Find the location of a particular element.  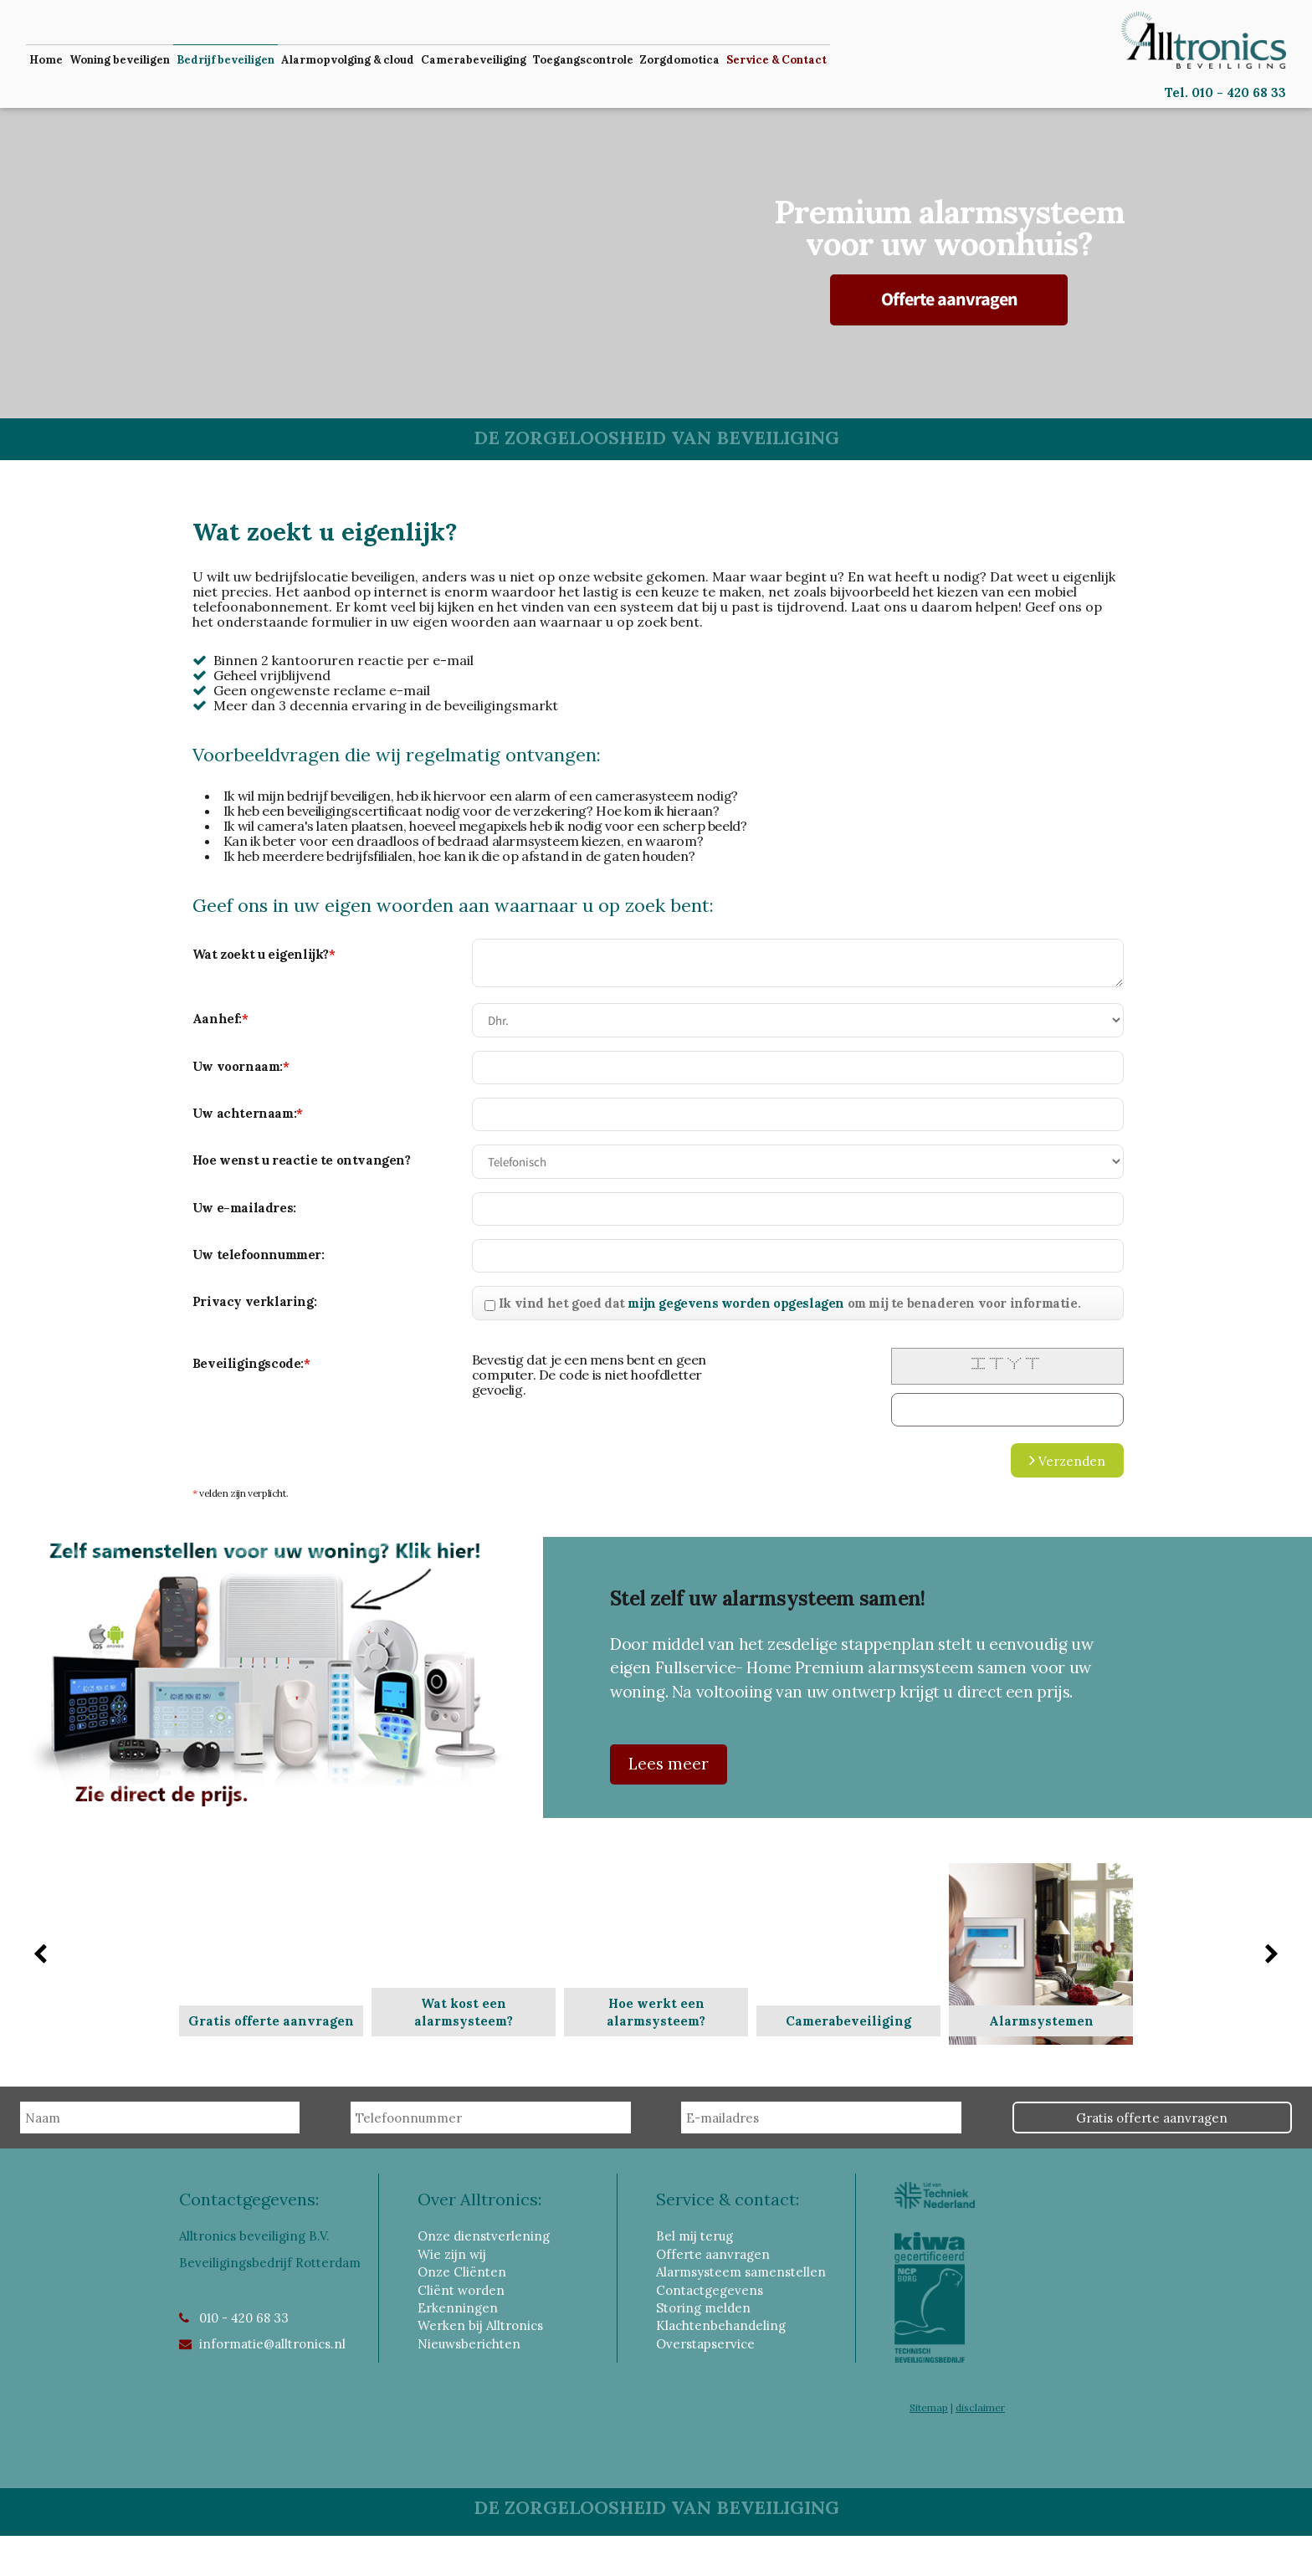

Lees meer is located at coordinates (668, 1763).